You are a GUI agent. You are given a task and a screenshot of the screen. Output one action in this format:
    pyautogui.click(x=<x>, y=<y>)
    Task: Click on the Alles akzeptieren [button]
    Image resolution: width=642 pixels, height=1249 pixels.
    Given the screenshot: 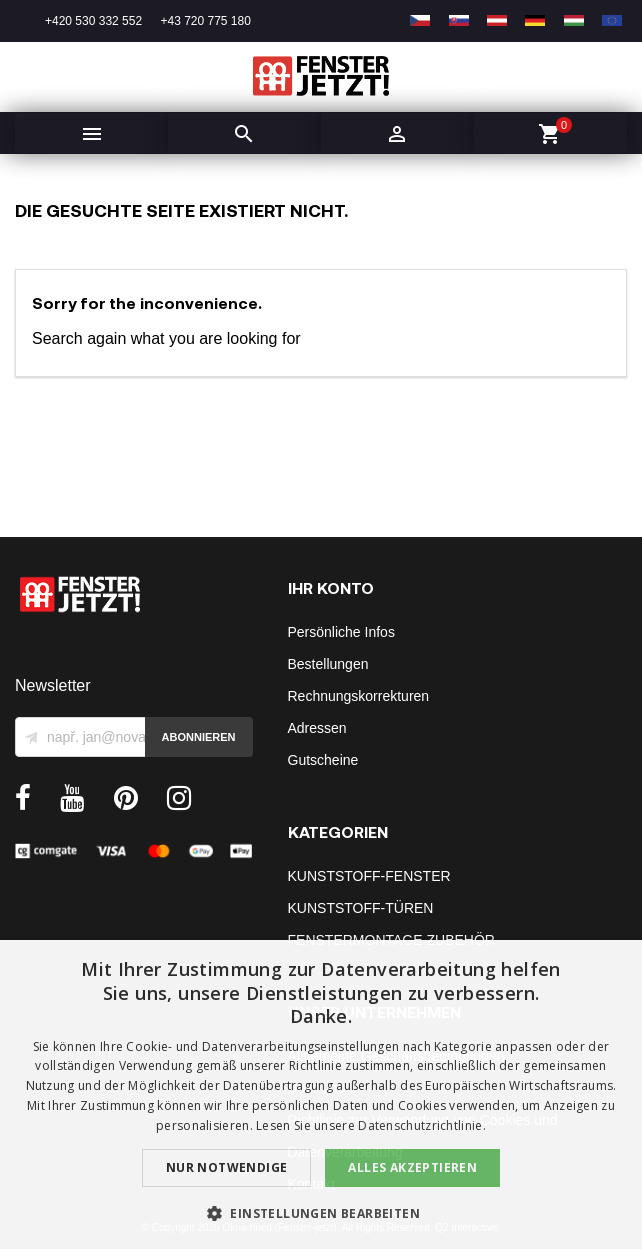 What is the action you would take?
    pyautogui.click(x=412, y=1167)
    